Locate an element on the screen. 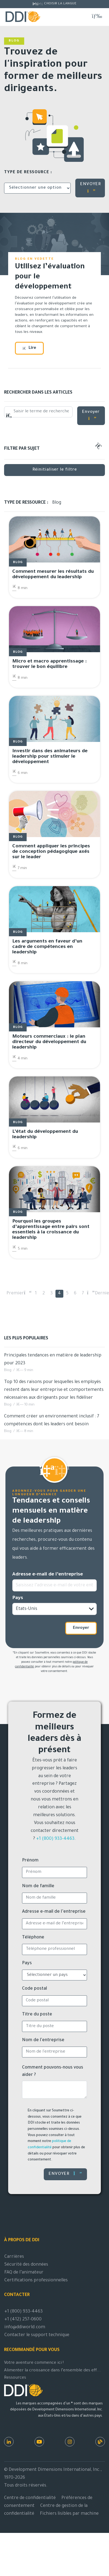 The image size is (109, 2576). Réinitialiser le filtre is located at coordinates (54, 470).